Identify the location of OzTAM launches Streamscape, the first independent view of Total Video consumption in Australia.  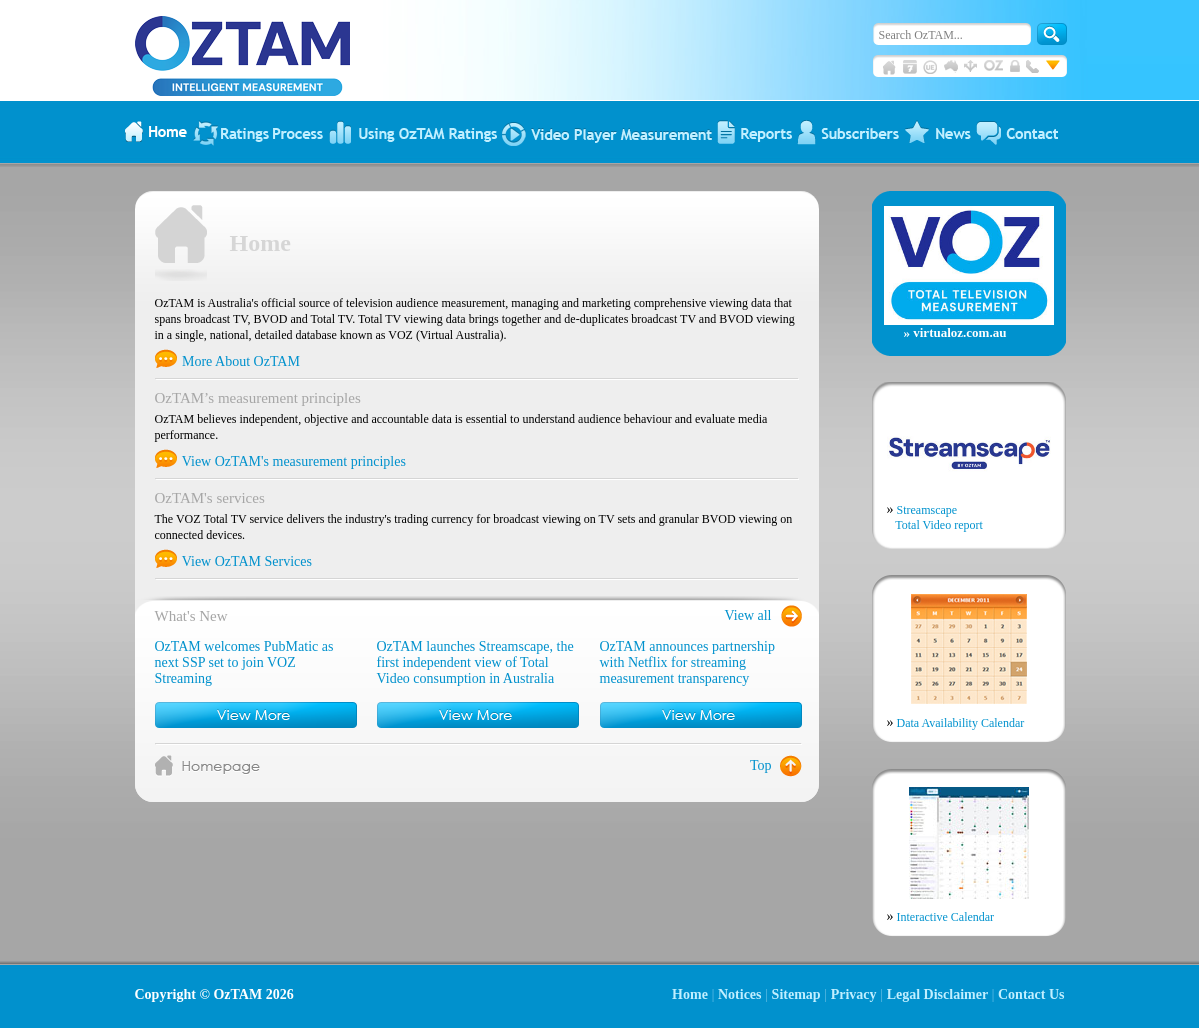
(475, 662).